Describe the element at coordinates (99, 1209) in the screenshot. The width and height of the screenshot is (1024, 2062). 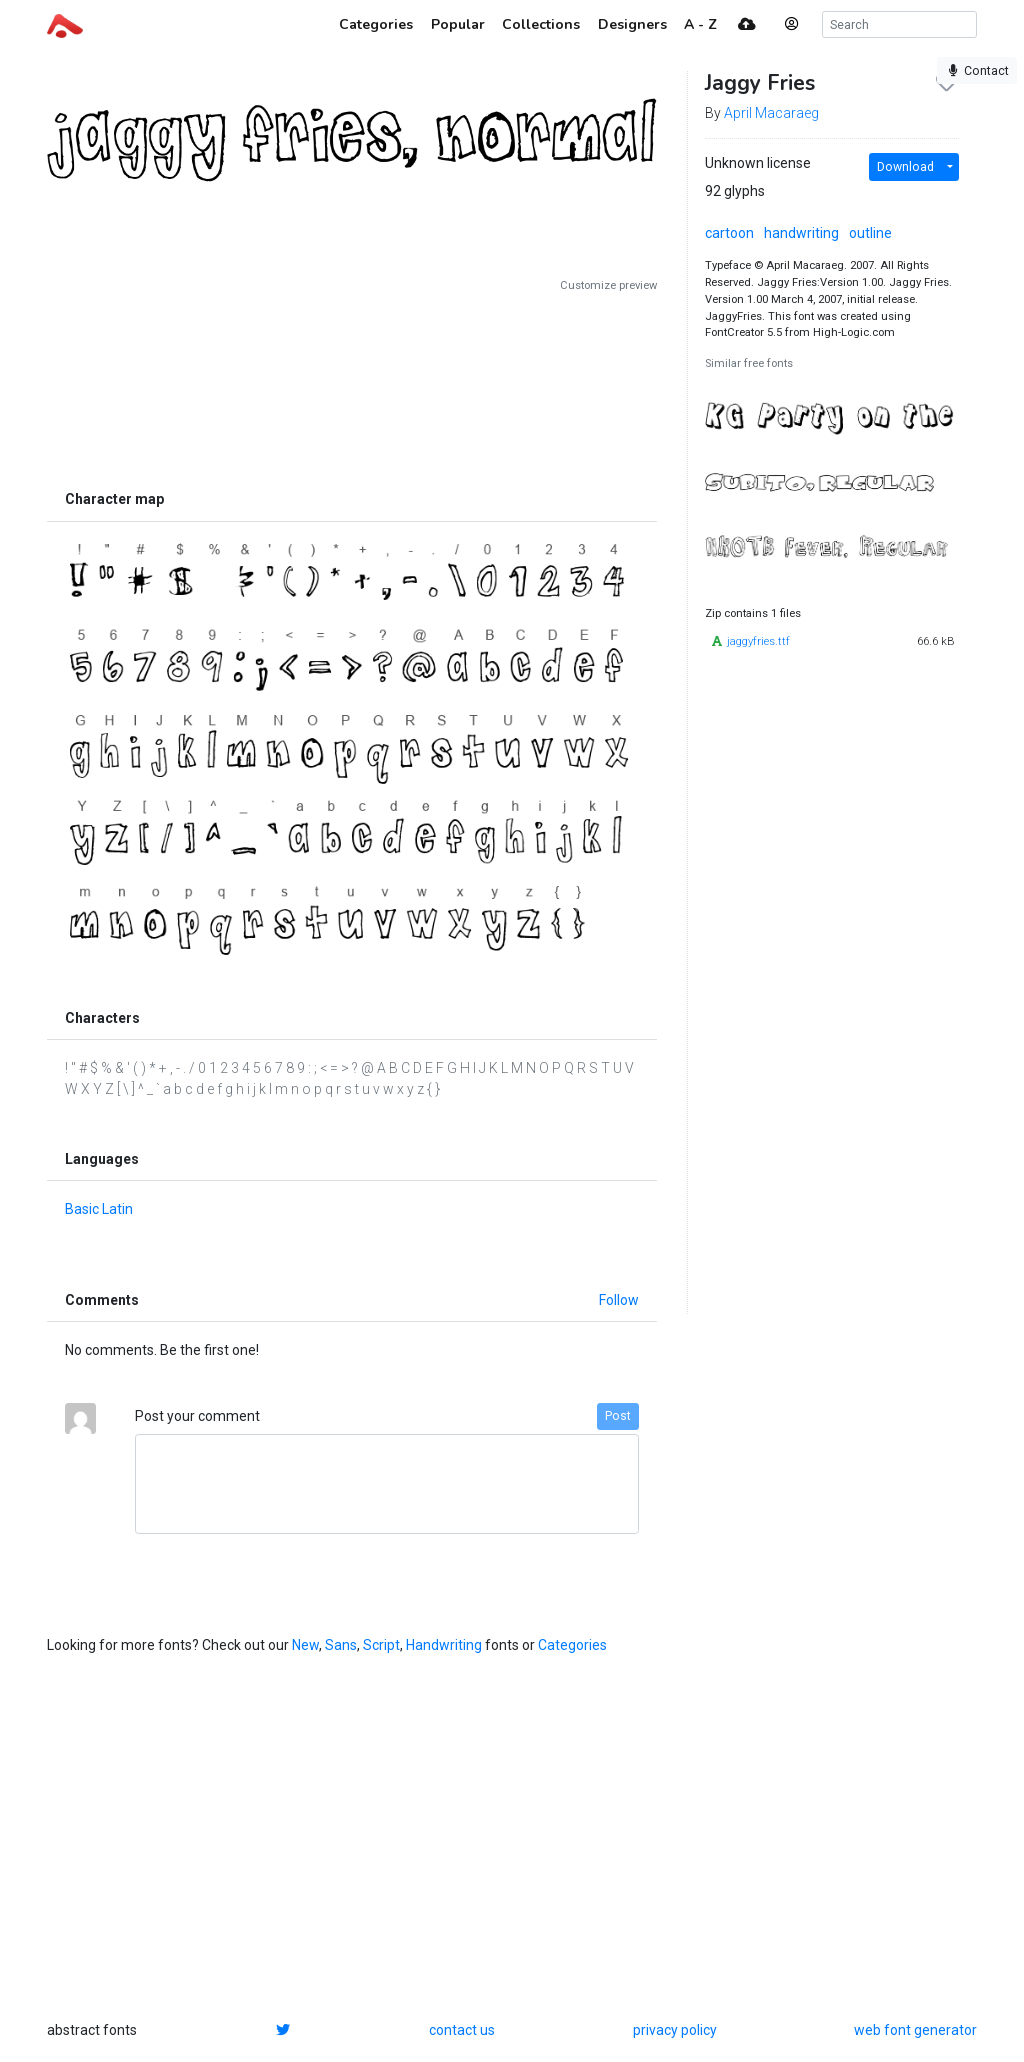
I see `Basic Latin` at that location.